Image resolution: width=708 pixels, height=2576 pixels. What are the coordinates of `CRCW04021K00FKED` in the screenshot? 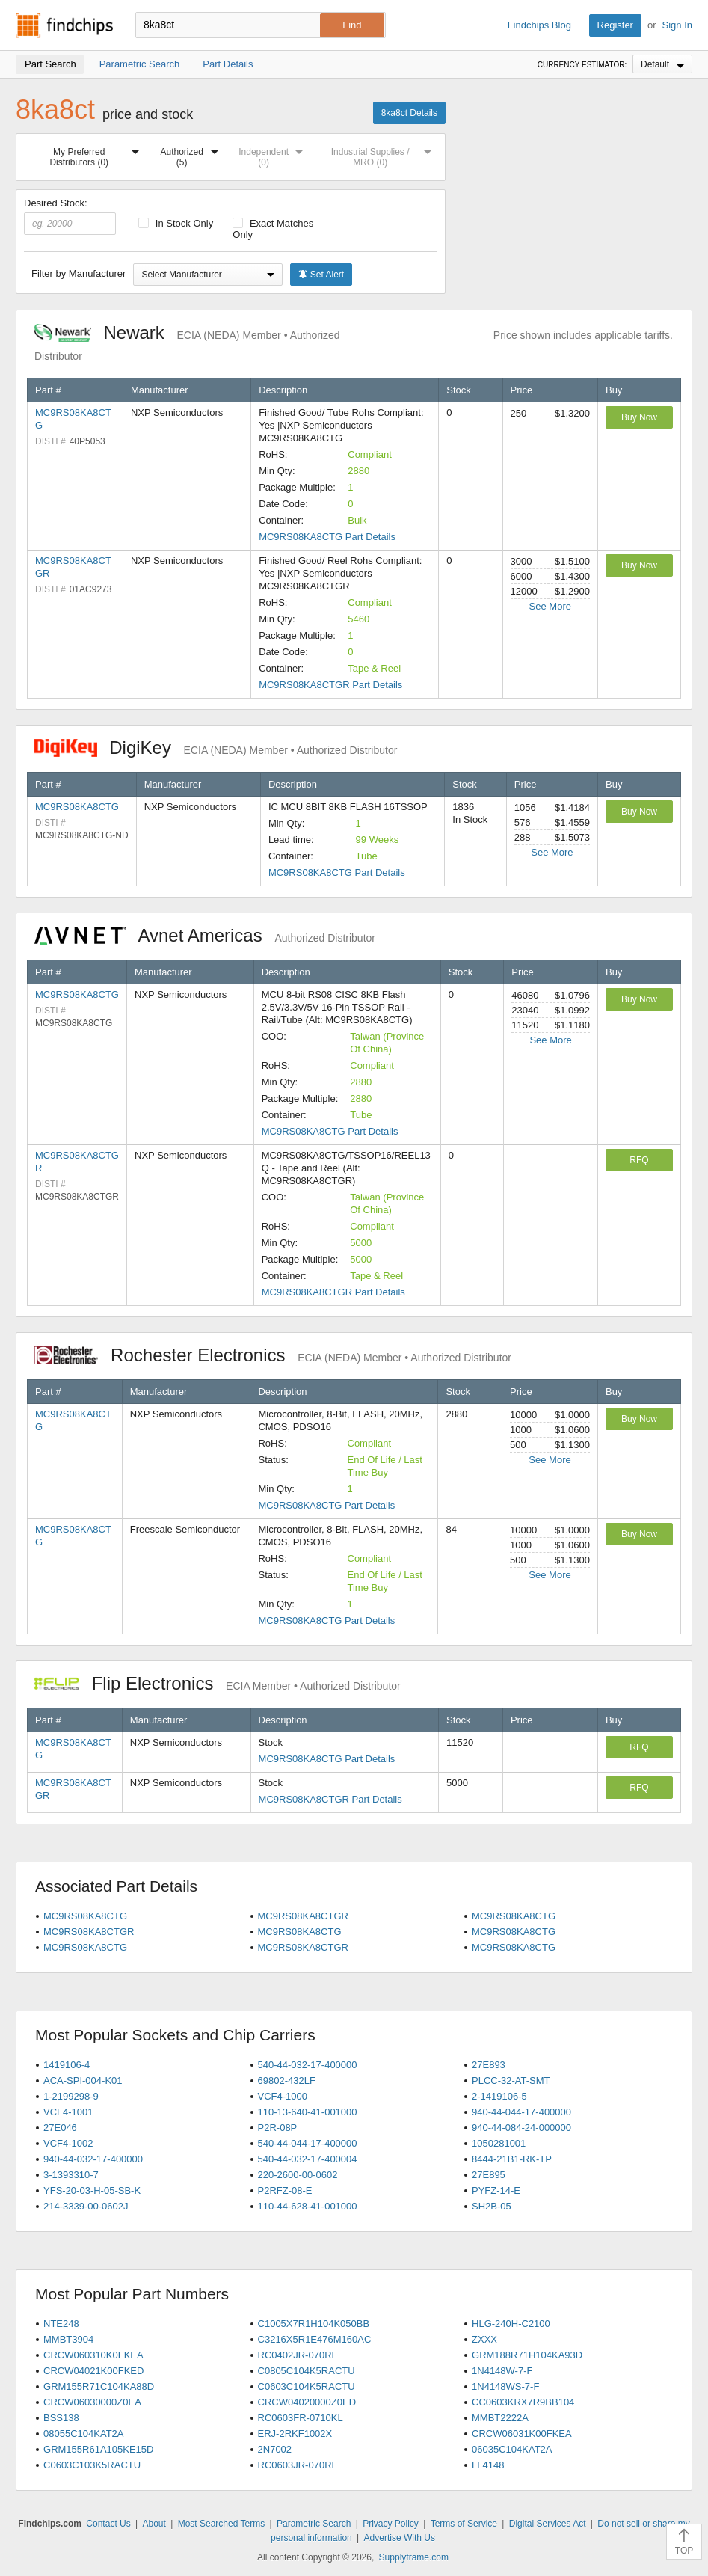 It's located at (93, 2370).